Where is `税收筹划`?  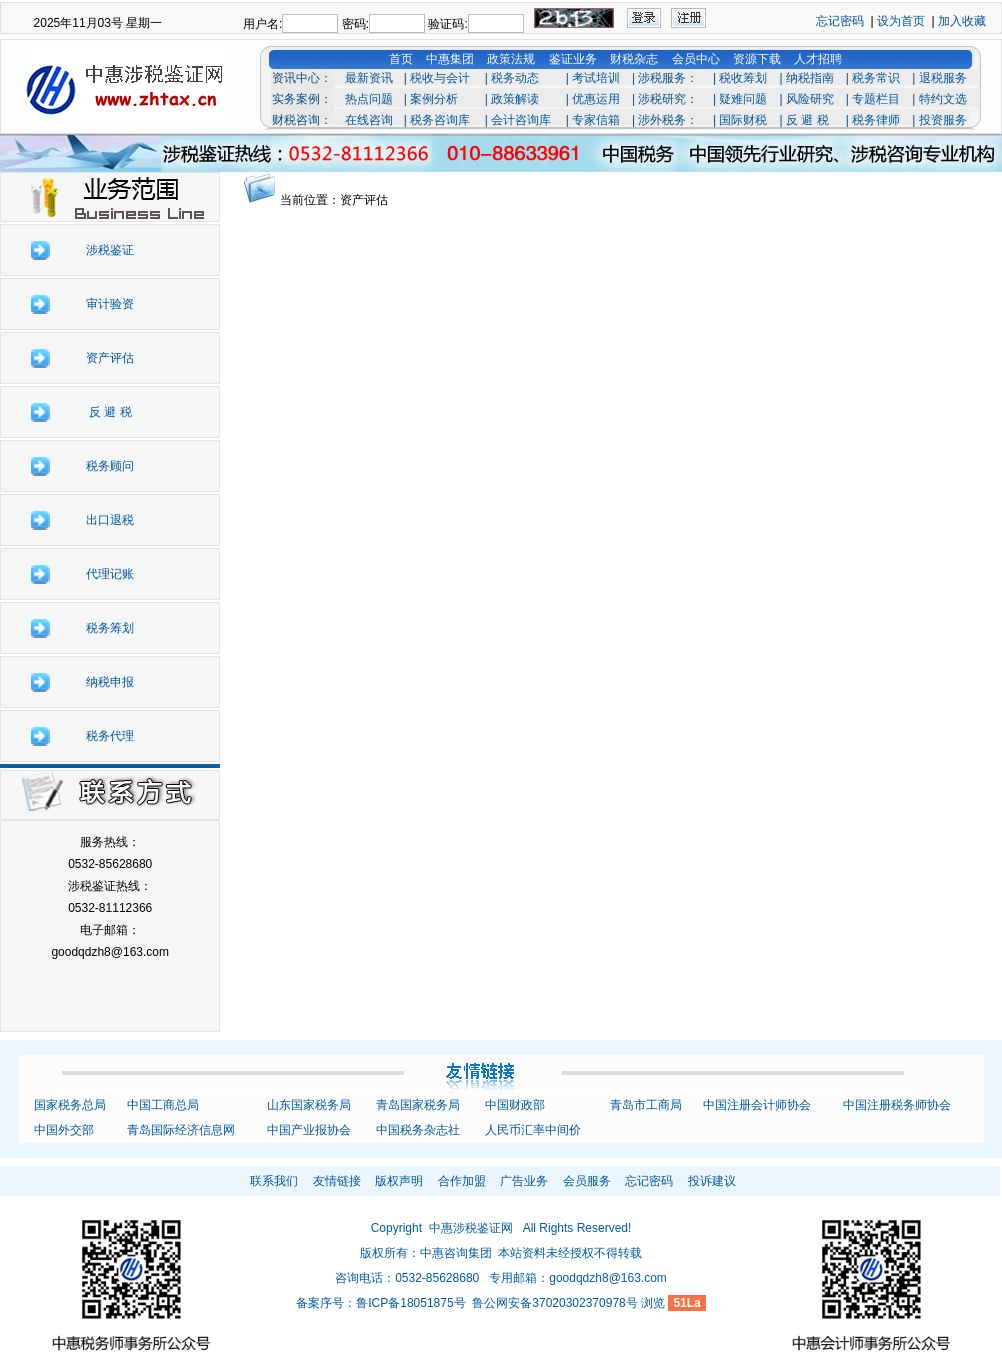 税收筹划 is located at coordinates (743, 78).